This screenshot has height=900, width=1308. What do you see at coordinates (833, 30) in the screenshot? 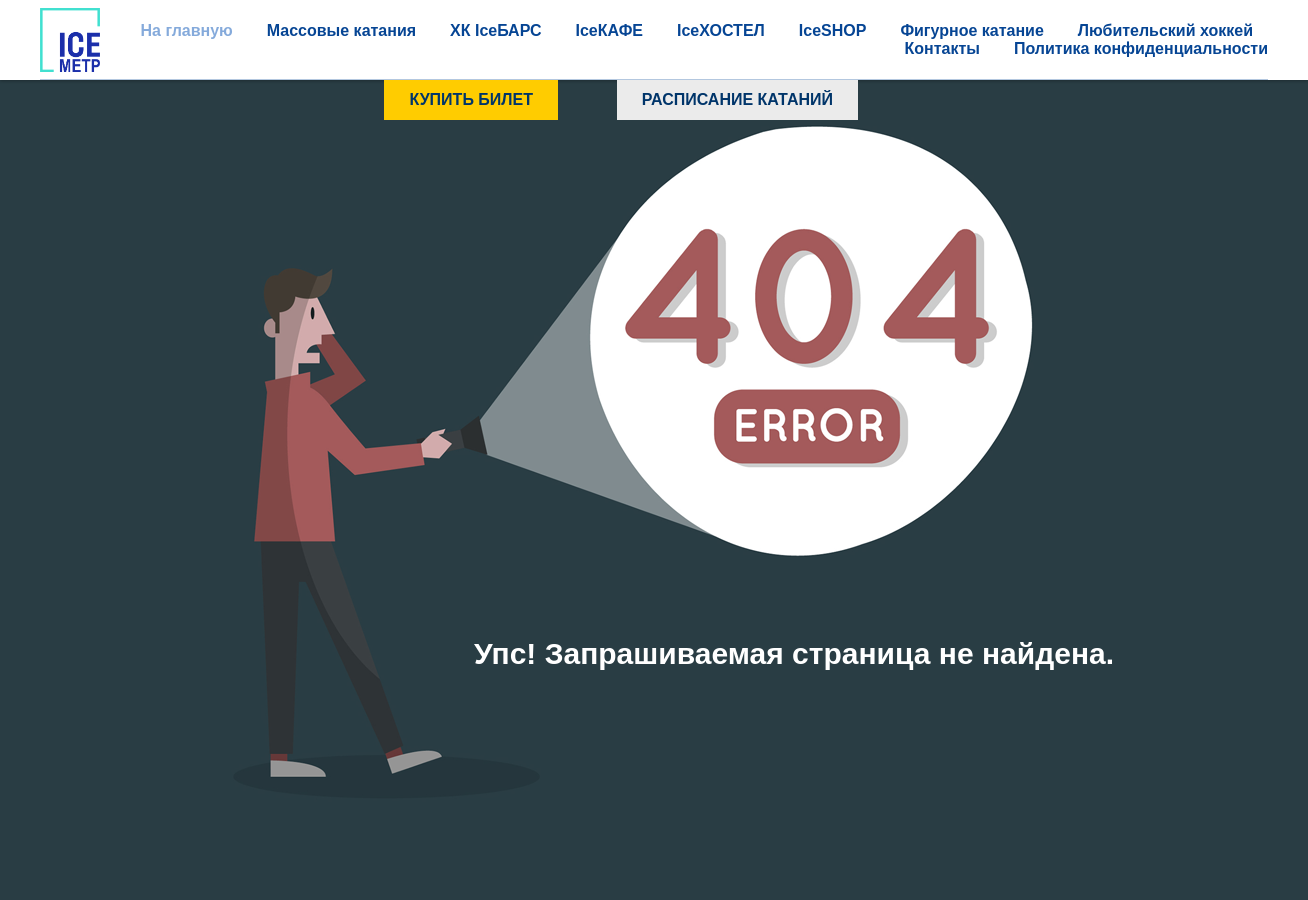
I see `IceSHOP` at bounding box center [833, 30].